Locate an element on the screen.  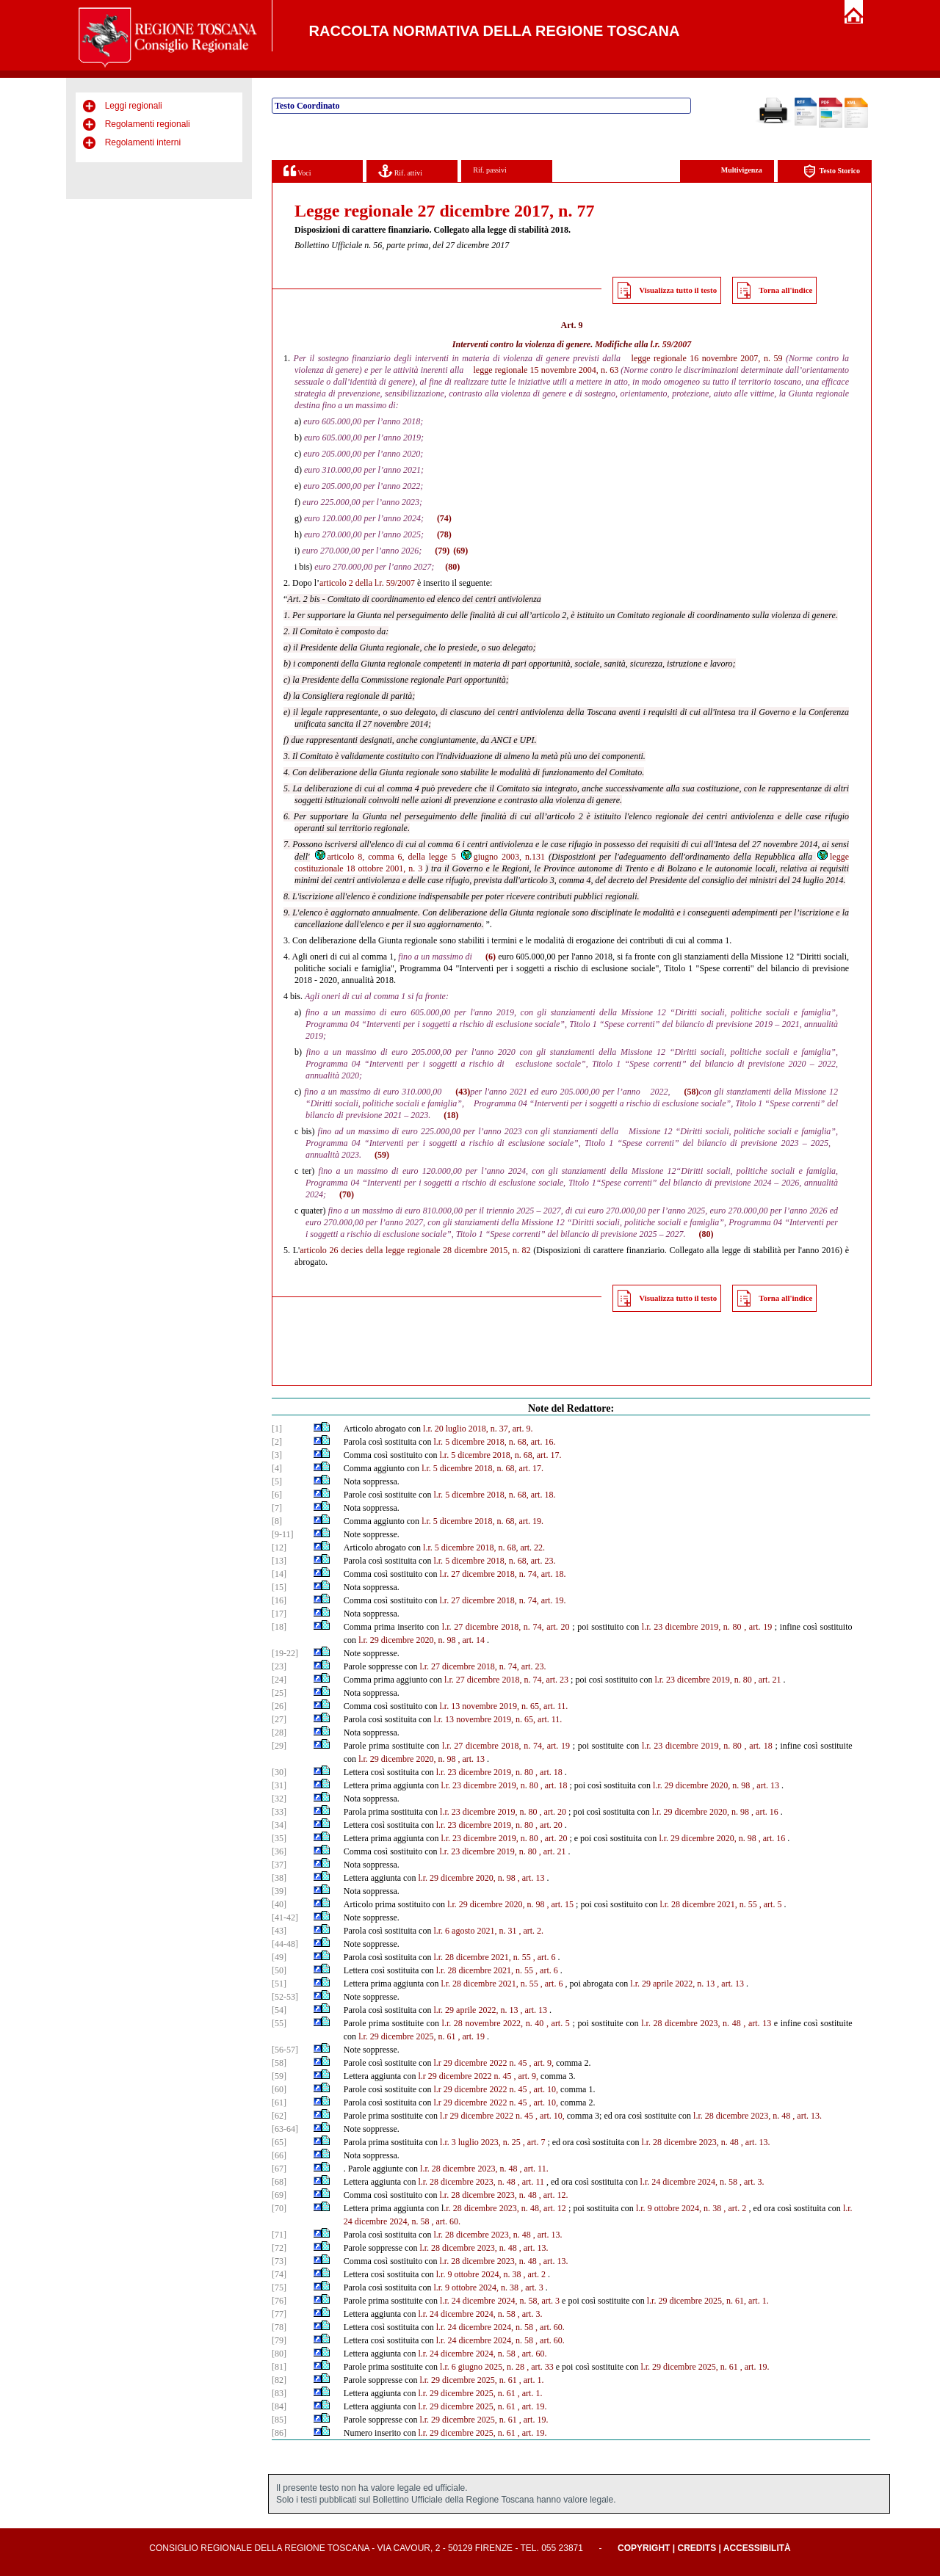
legge regionale 16 novembre 2007, n. 59 is located at coordinates (707, 358).